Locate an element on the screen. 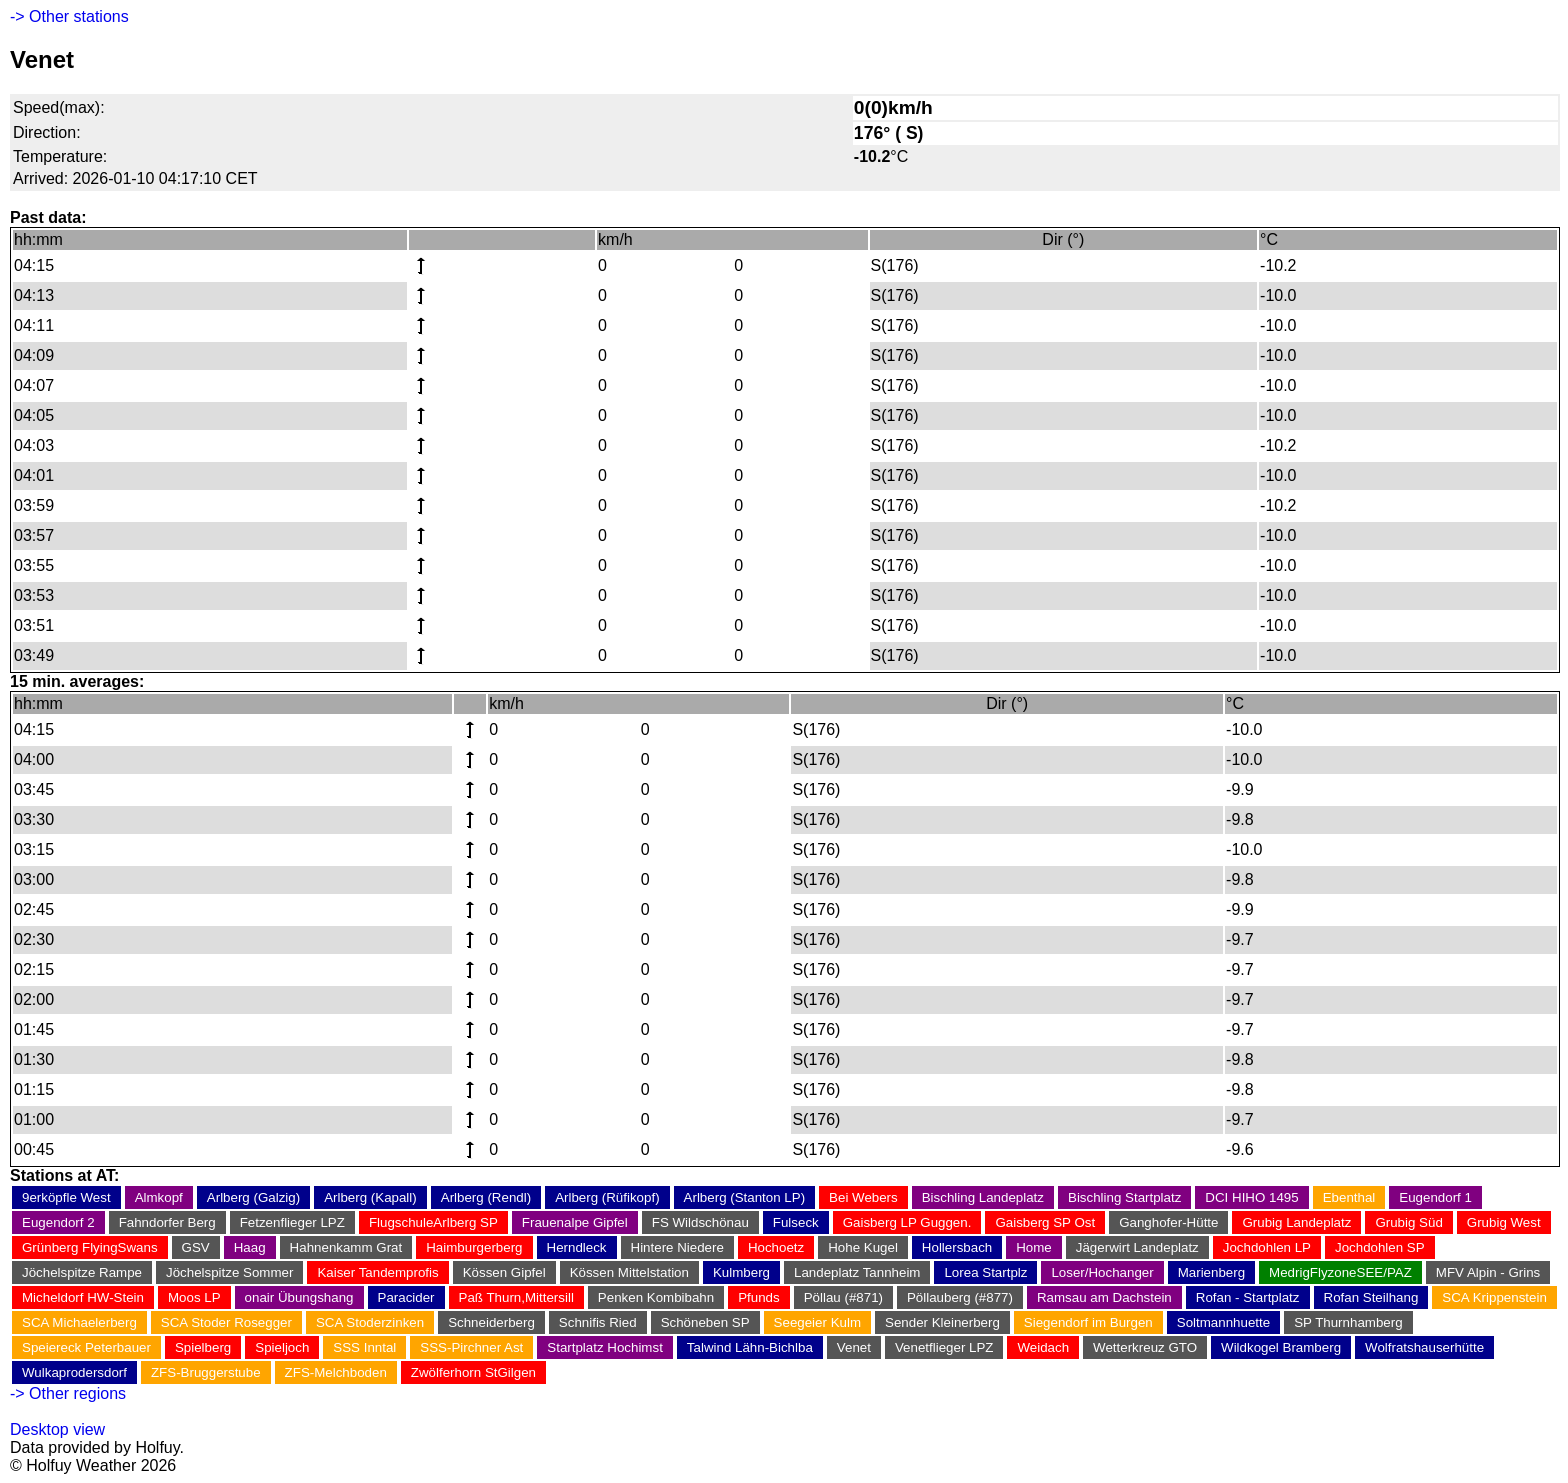 The image size is (1568, 1483). Fahndorfer Berg is located at coordinates (167, 1222).